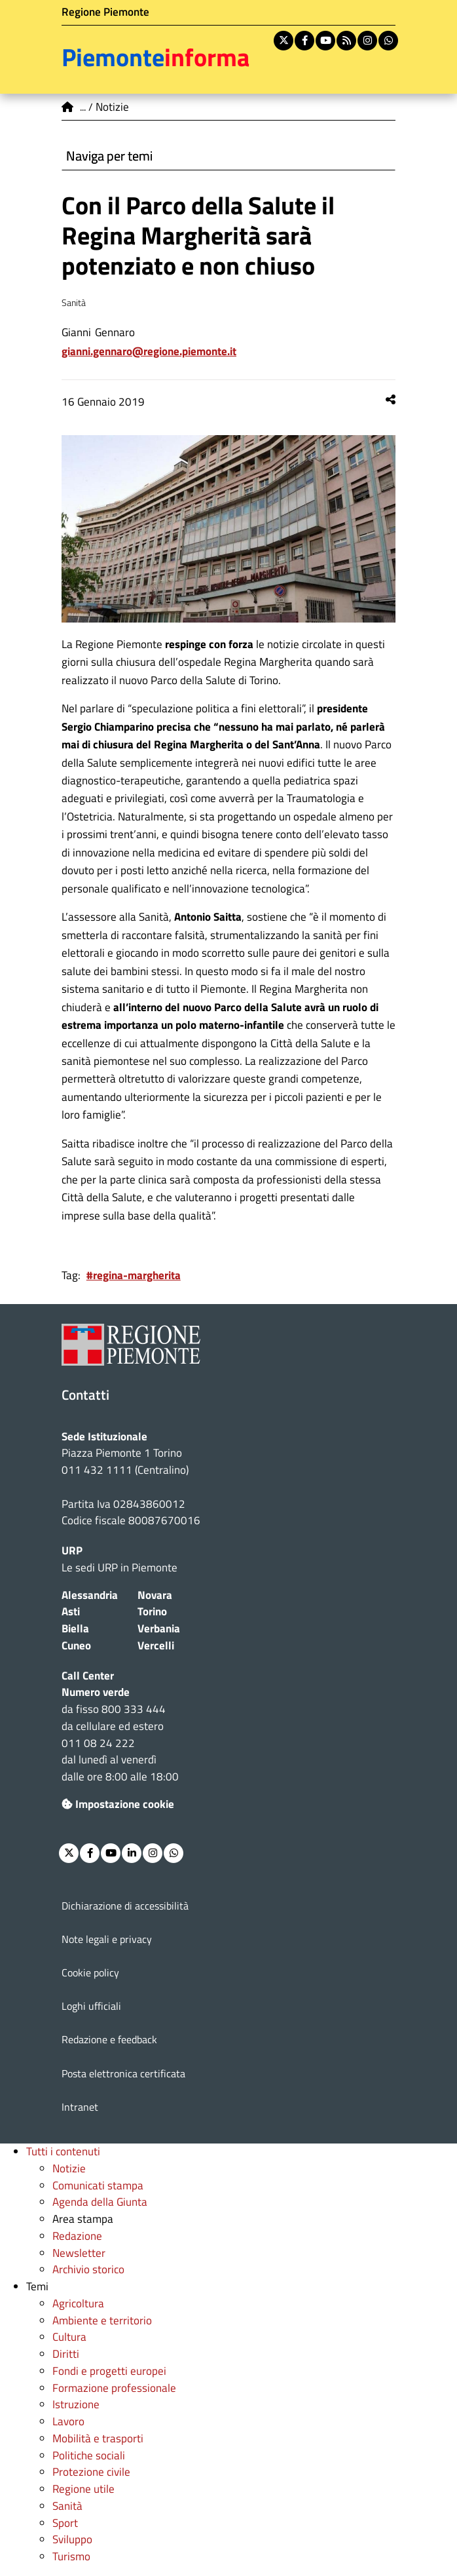  I want to click on Verbania, so click(158, 1628).